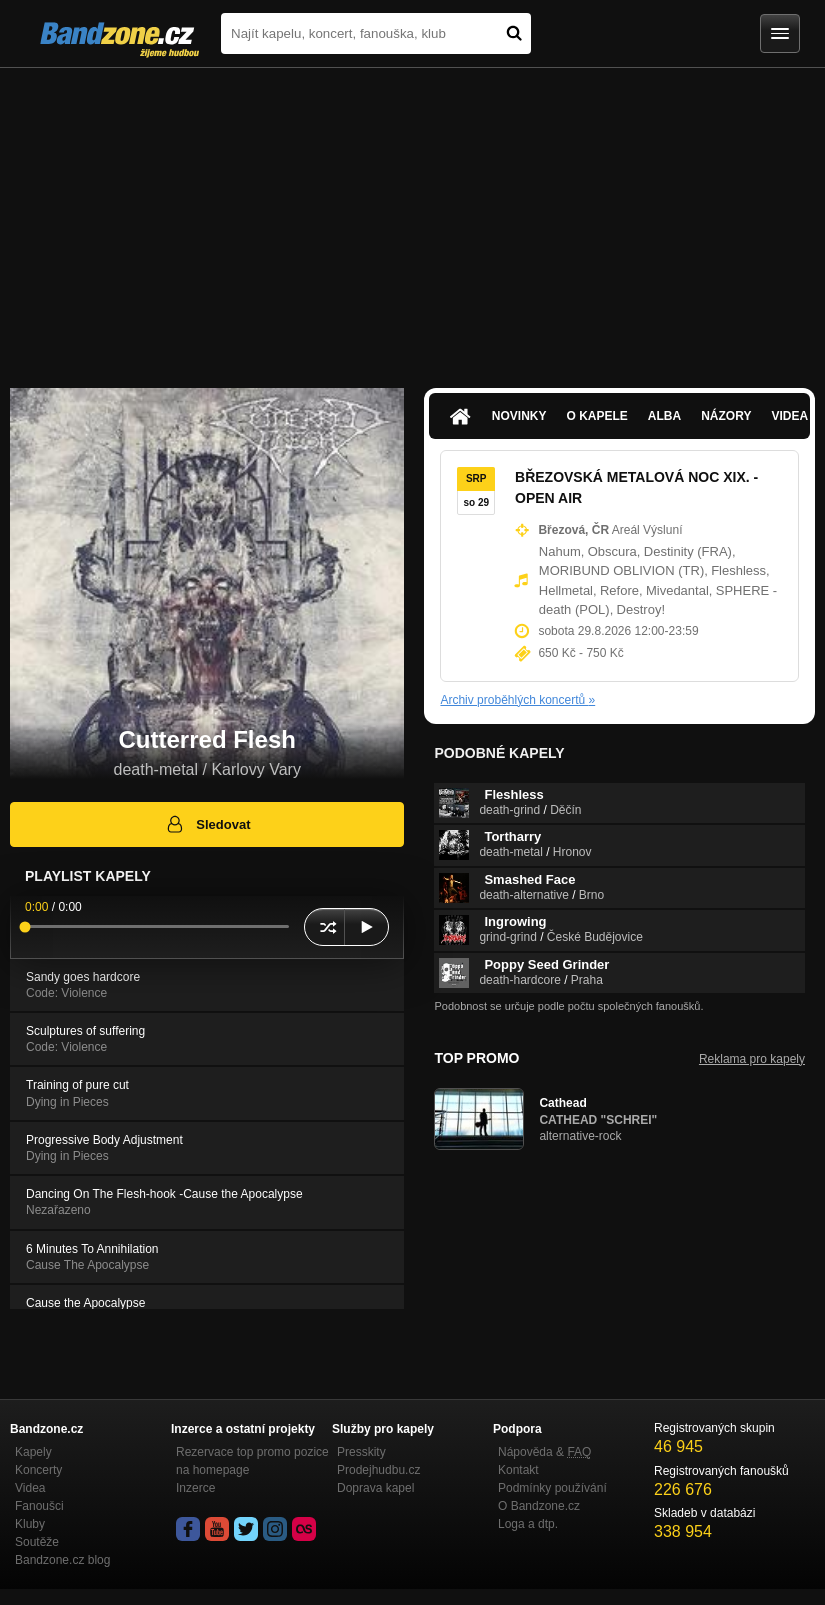 This screenshot has width=825, height=1605. What do you see at coordinates (597, 416) in the screenshot?
I see `O kapele` at bounding box center [597, 416].